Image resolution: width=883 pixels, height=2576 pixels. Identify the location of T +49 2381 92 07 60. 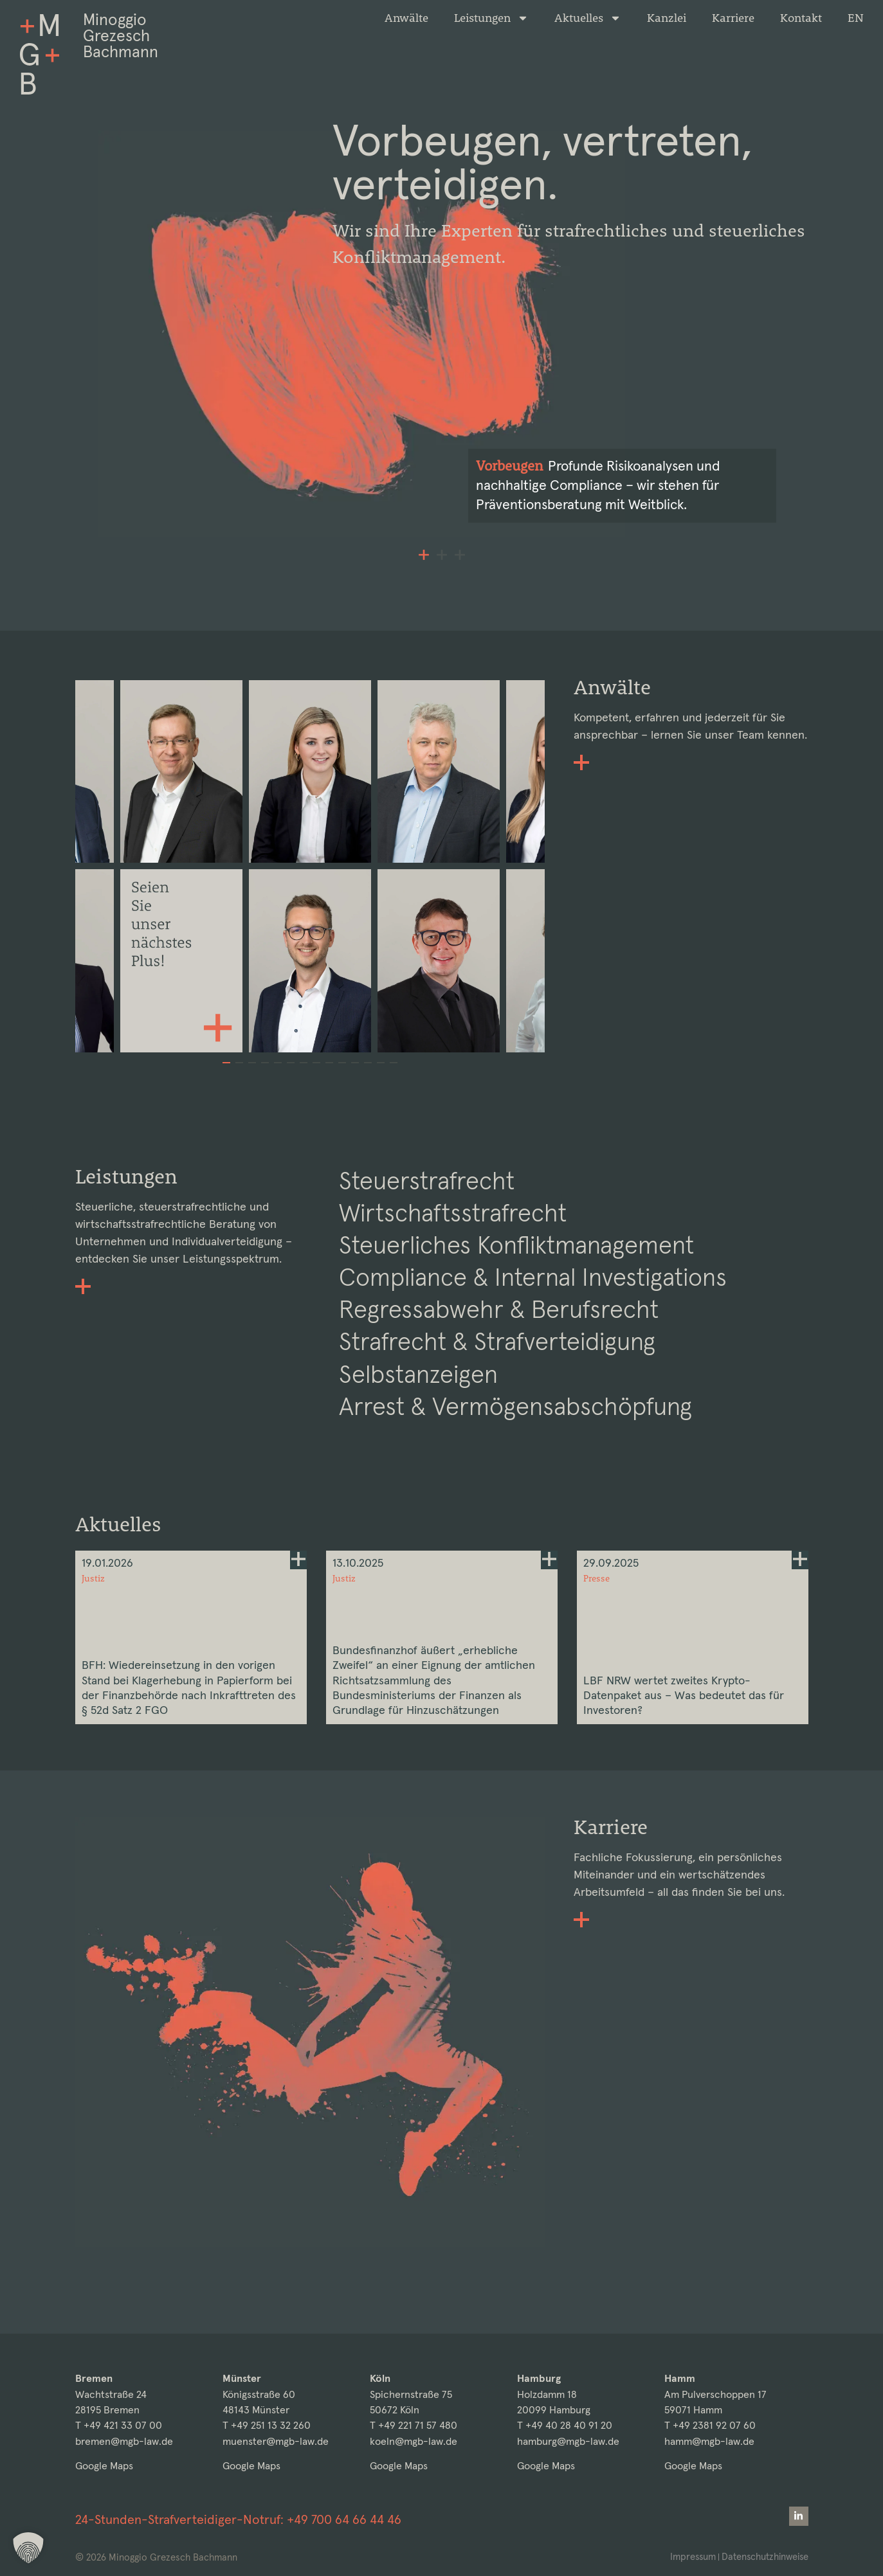
(710, 2425).